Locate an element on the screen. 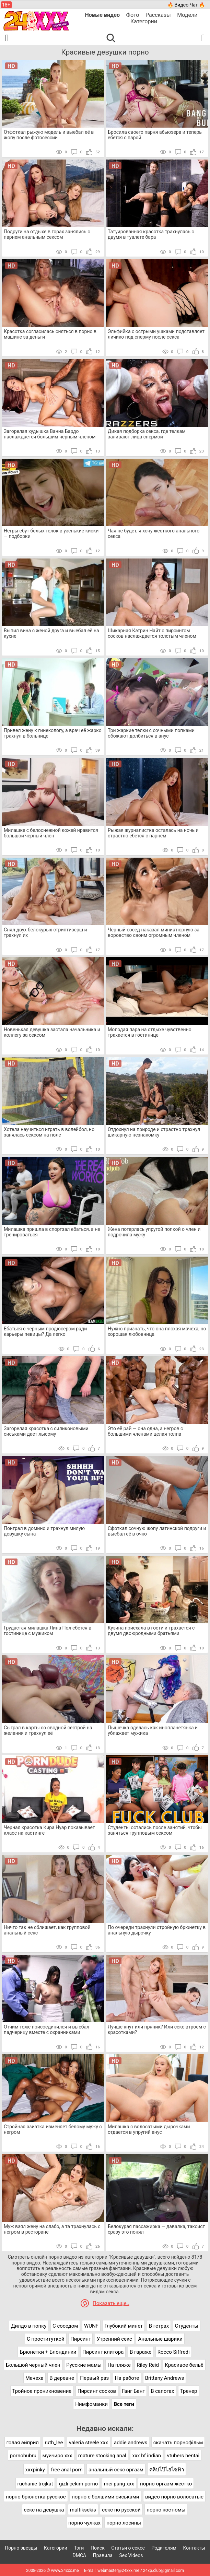  Пирсинг сосков is located at coordinates (97, 2391).